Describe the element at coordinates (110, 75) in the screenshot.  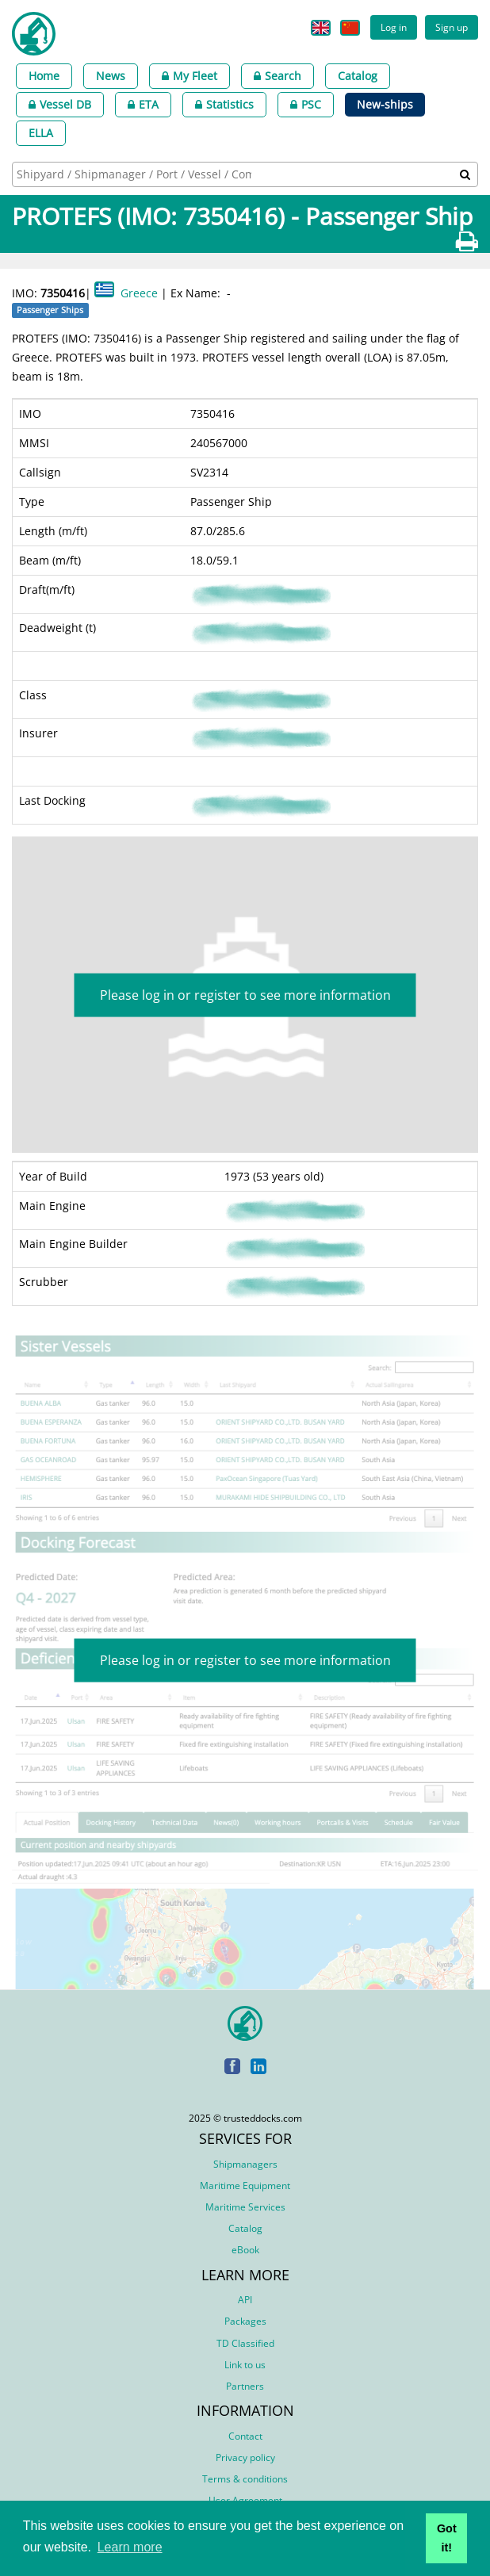
I see `News` at that location.